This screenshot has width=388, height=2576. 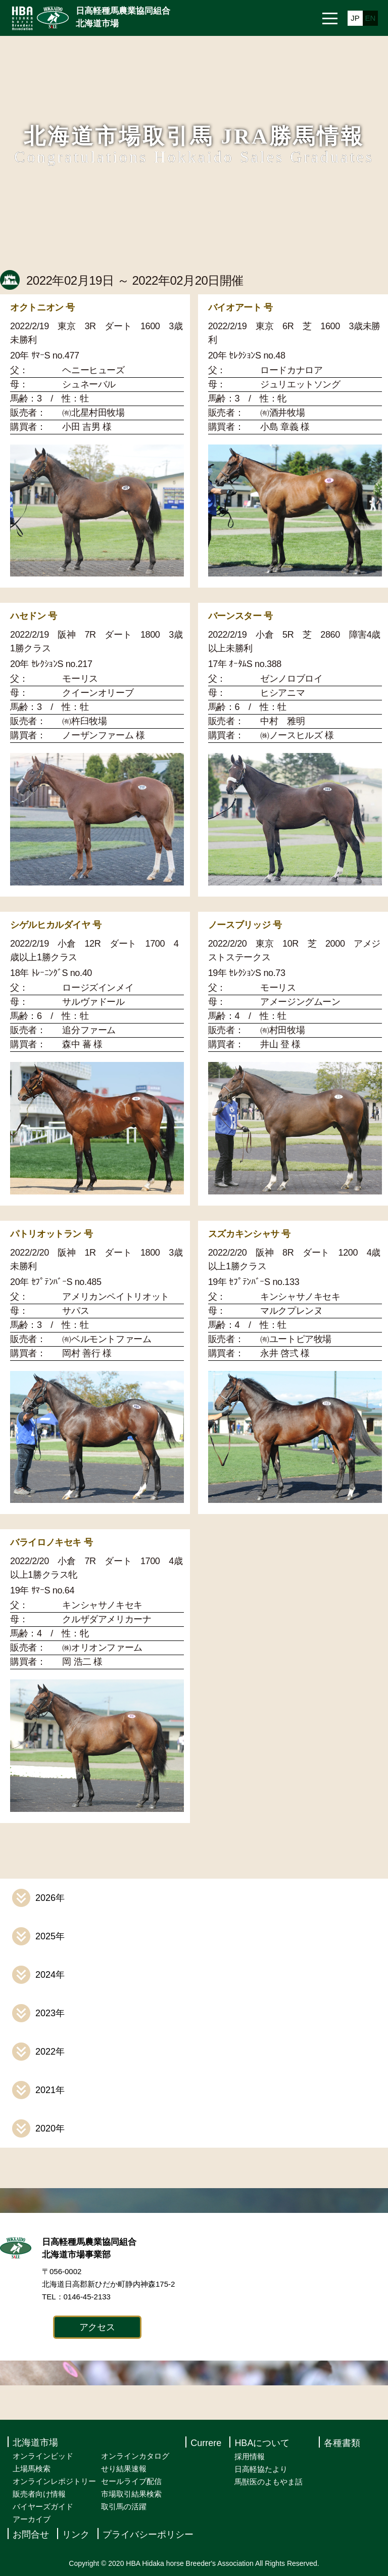 What do you see at coordinates (31, 2534) in the screenshot?
I see `お問合せ` at bounding box center [31, 2534].